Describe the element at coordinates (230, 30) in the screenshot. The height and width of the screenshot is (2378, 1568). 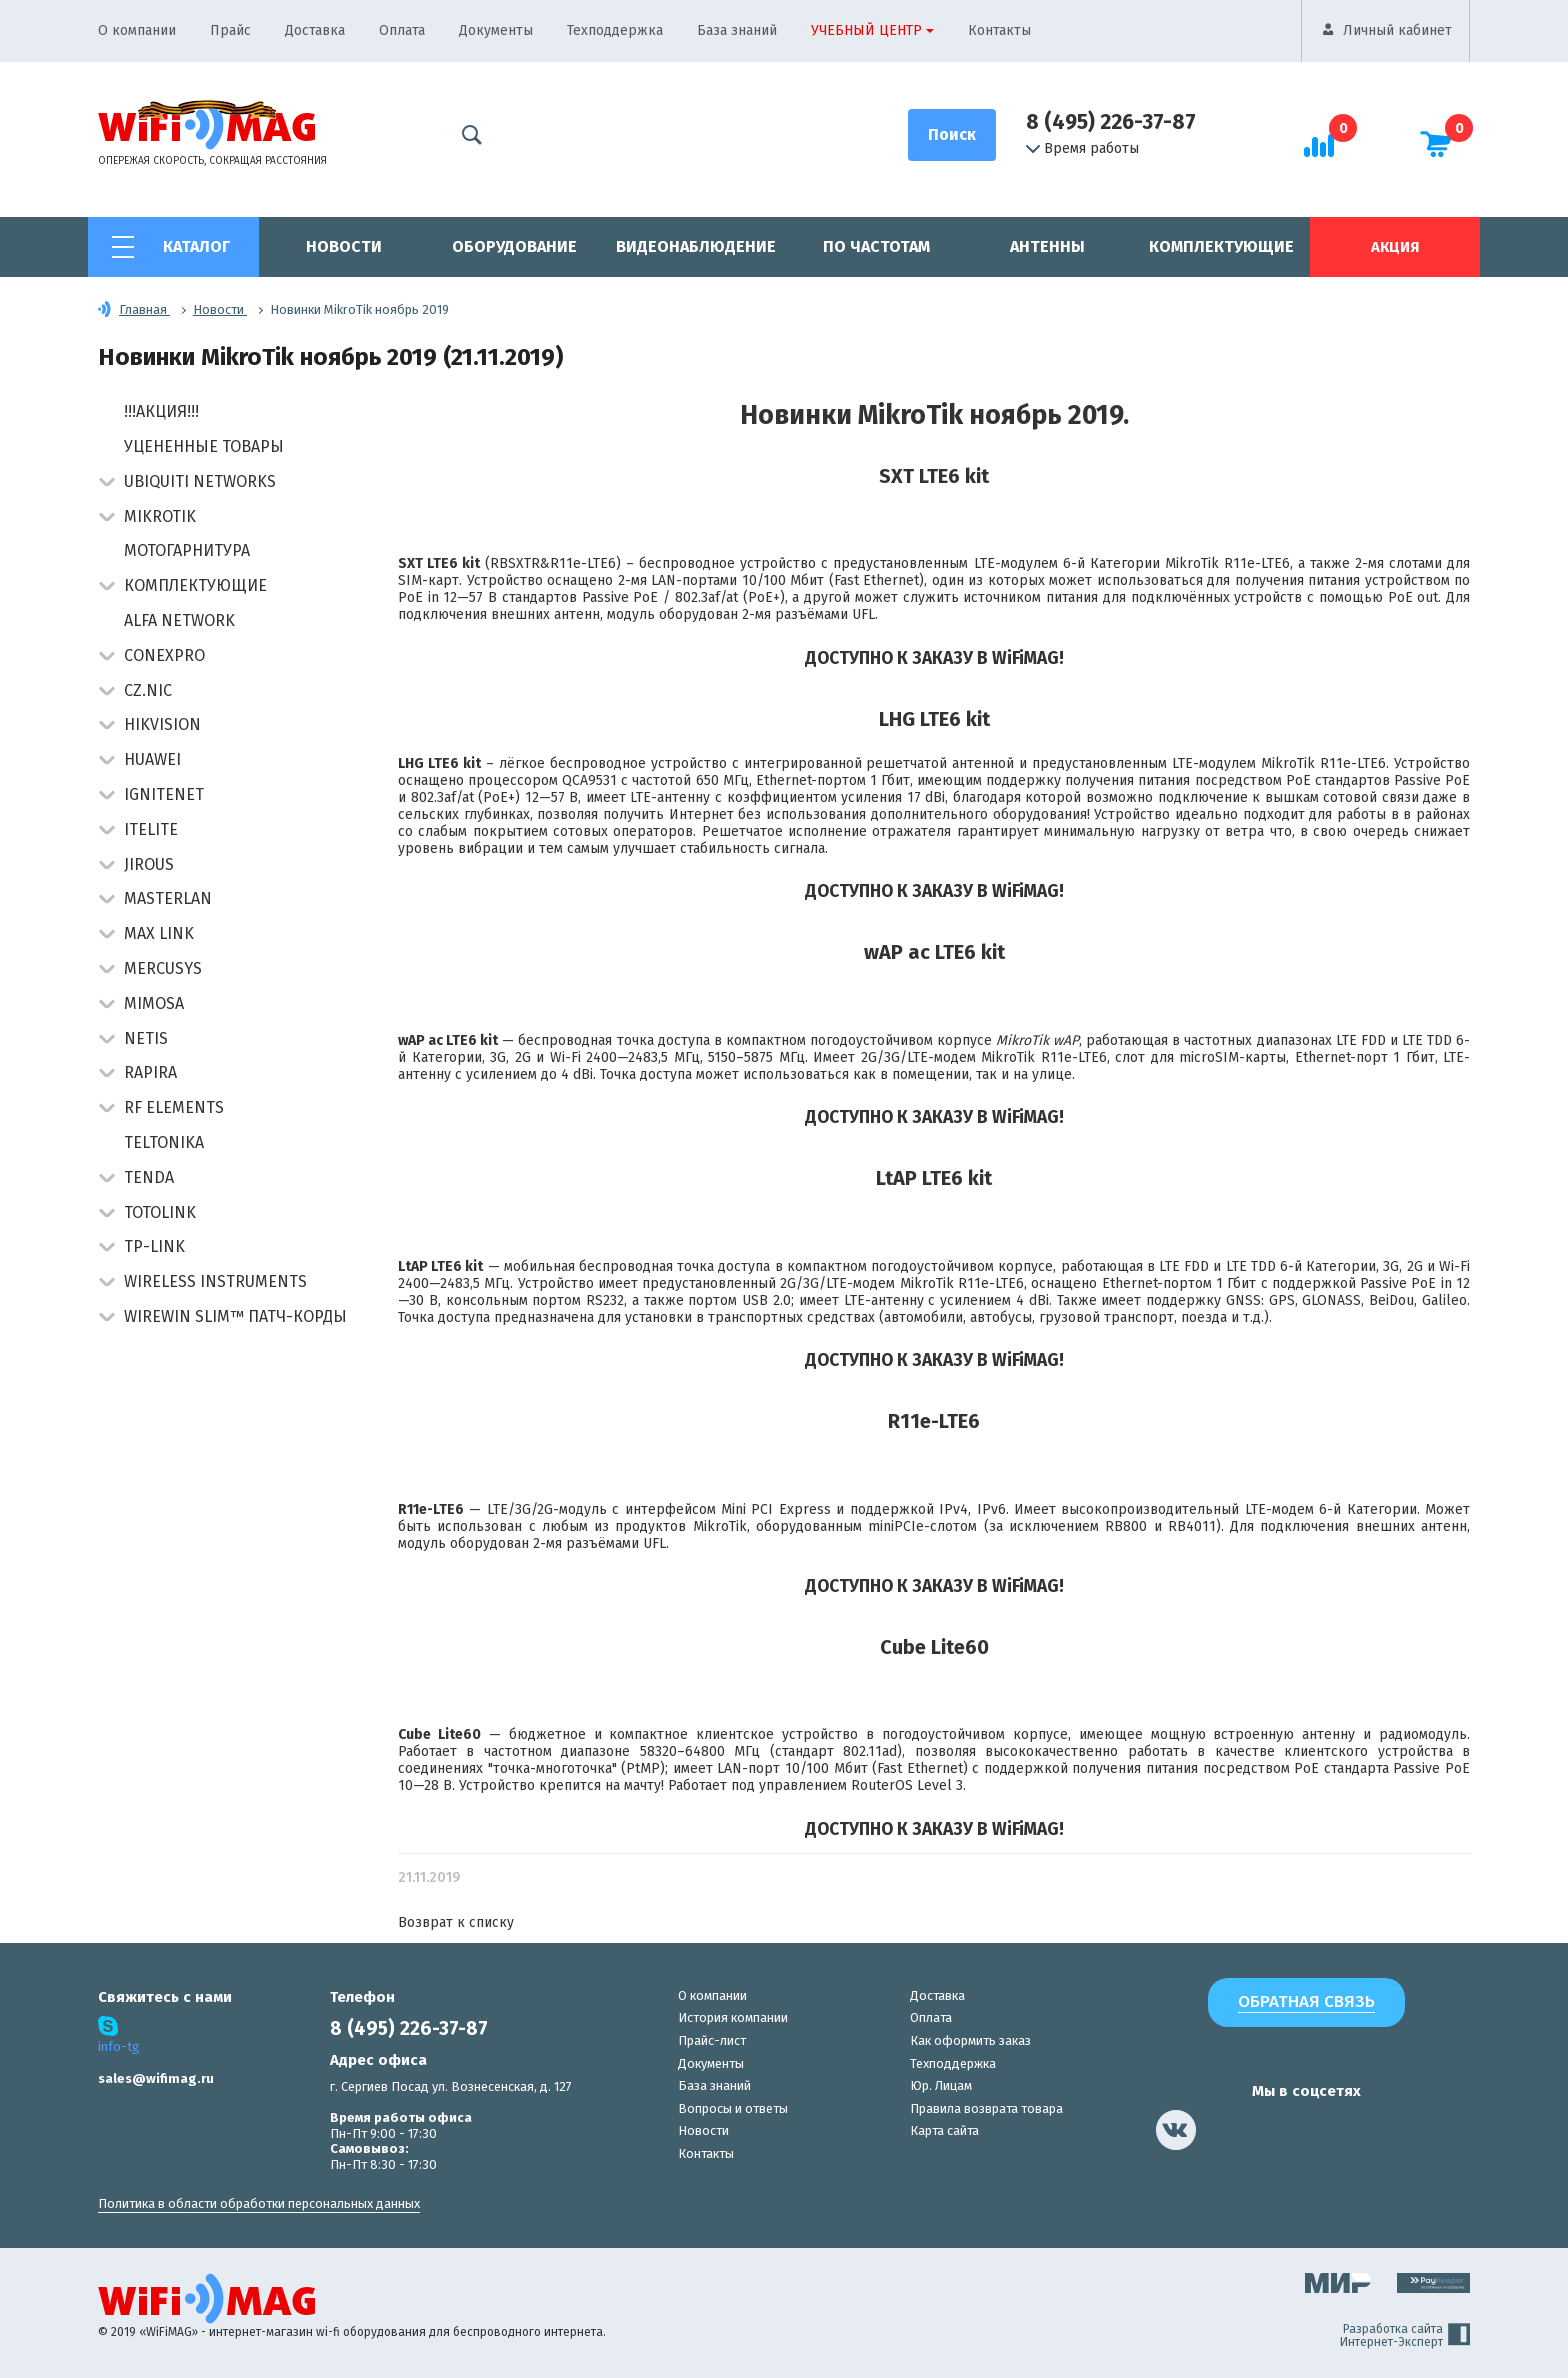
I see `Прайс` at that location.